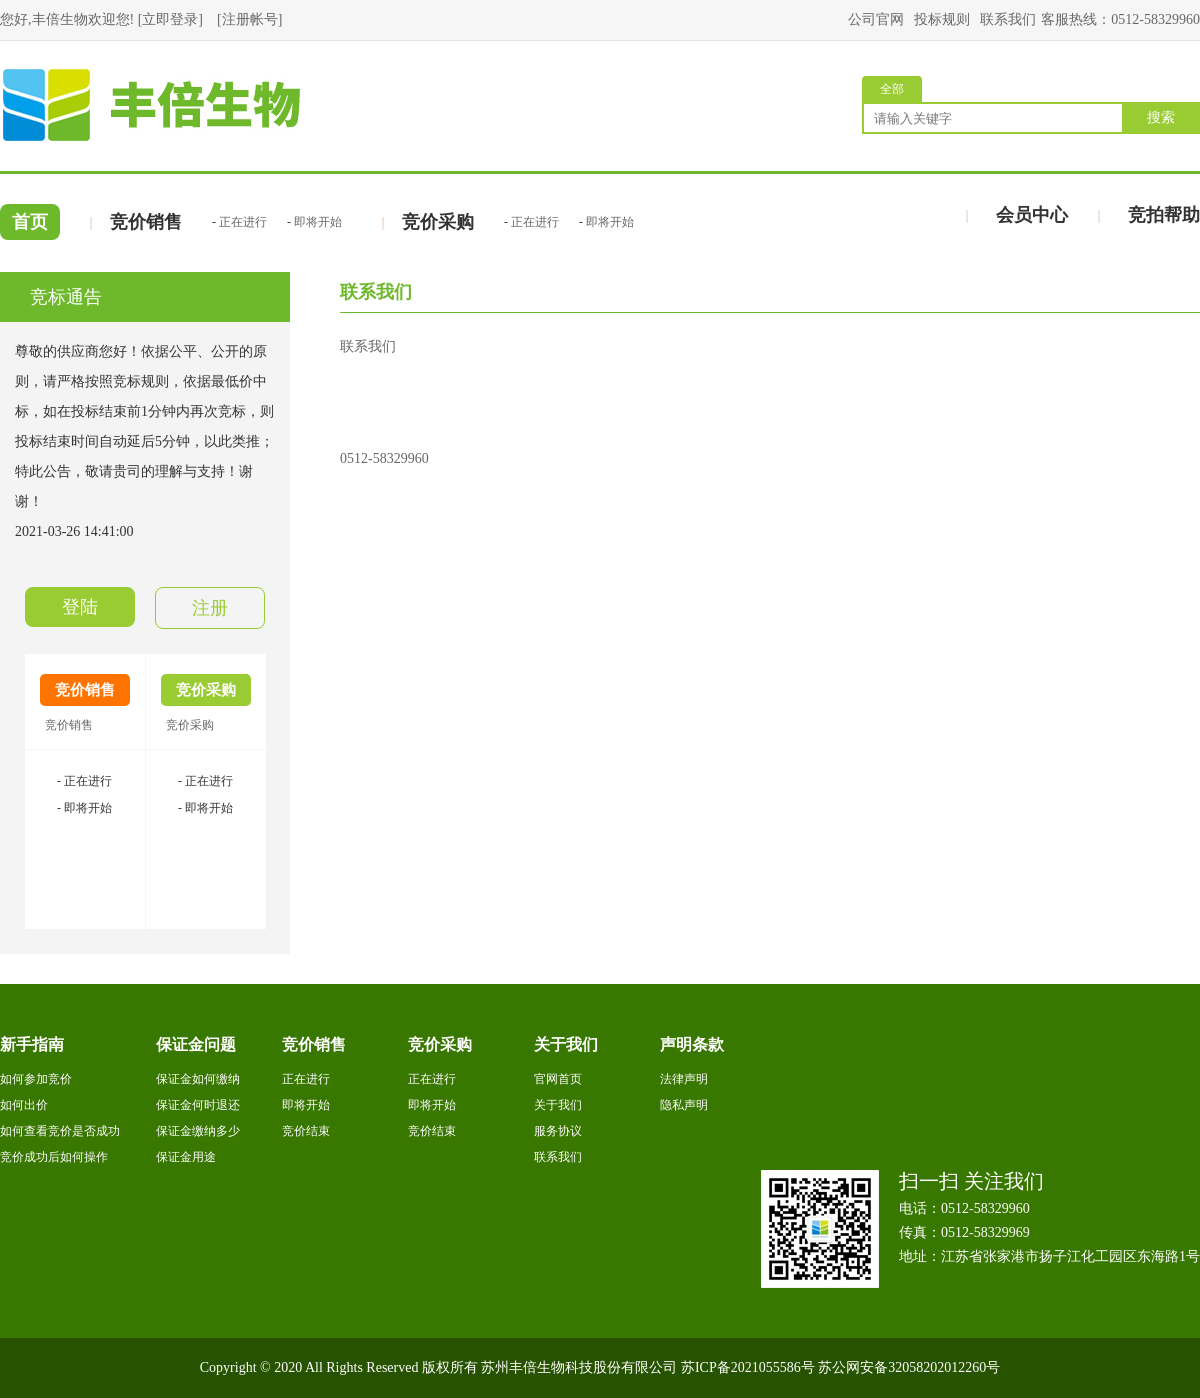 This screenshot has height=1398, width=1200. What do you see at coordinates (1161, 117) in the screenshot?
I see `搜索` at bounding box center [1161, 117].